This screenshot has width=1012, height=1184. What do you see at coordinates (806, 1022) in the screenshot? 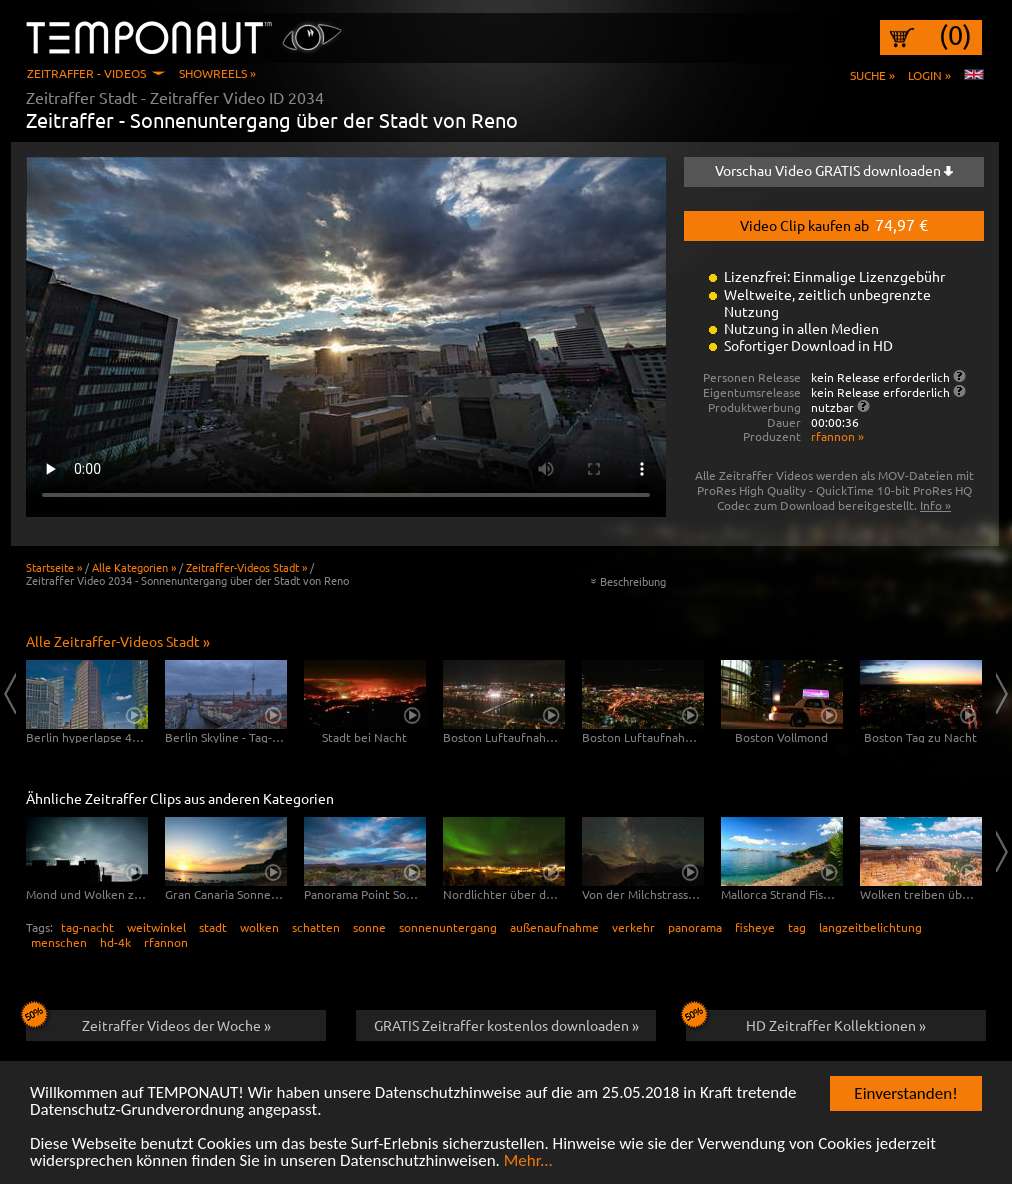
I see `HD Zeitraffer Kollektionen »` at bounding box center [806, 1022].